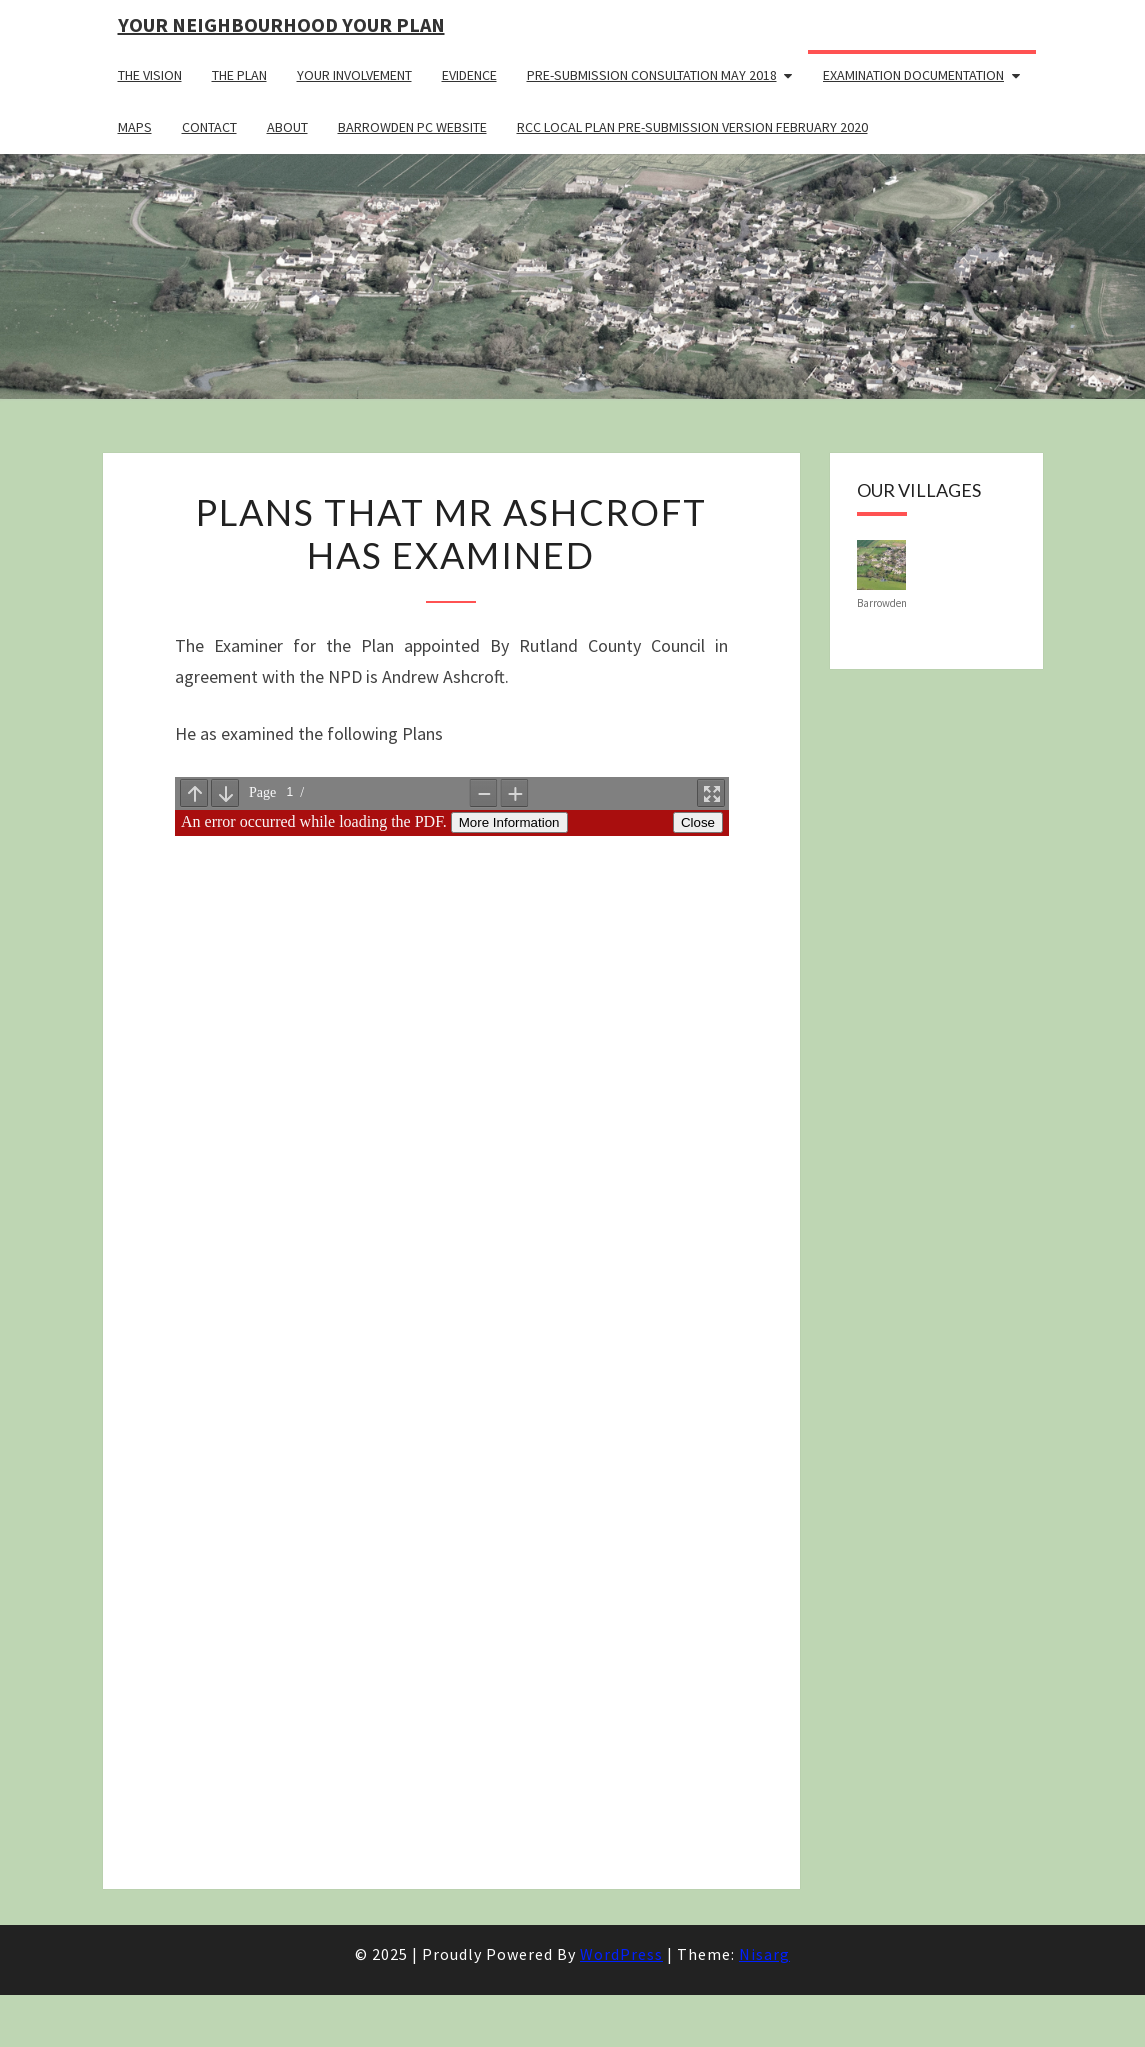 This screenshot has height=2047, width=1145. Describe the element at coordinates (621, 1954) in the screenshot. I see `WordPress` at that location.